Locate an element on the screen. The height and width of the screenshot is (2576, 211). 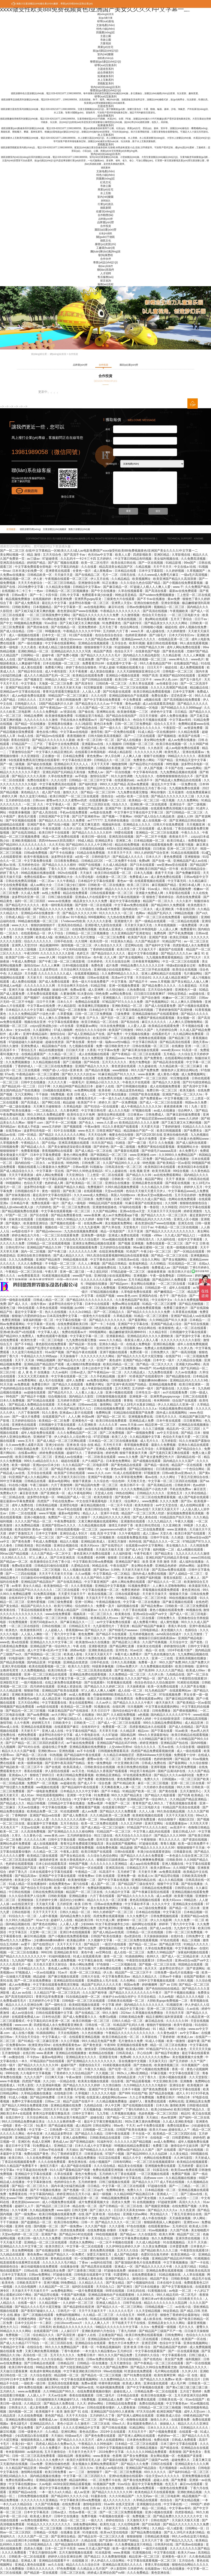
精品极品在线 is located at coordinates (199, 688).